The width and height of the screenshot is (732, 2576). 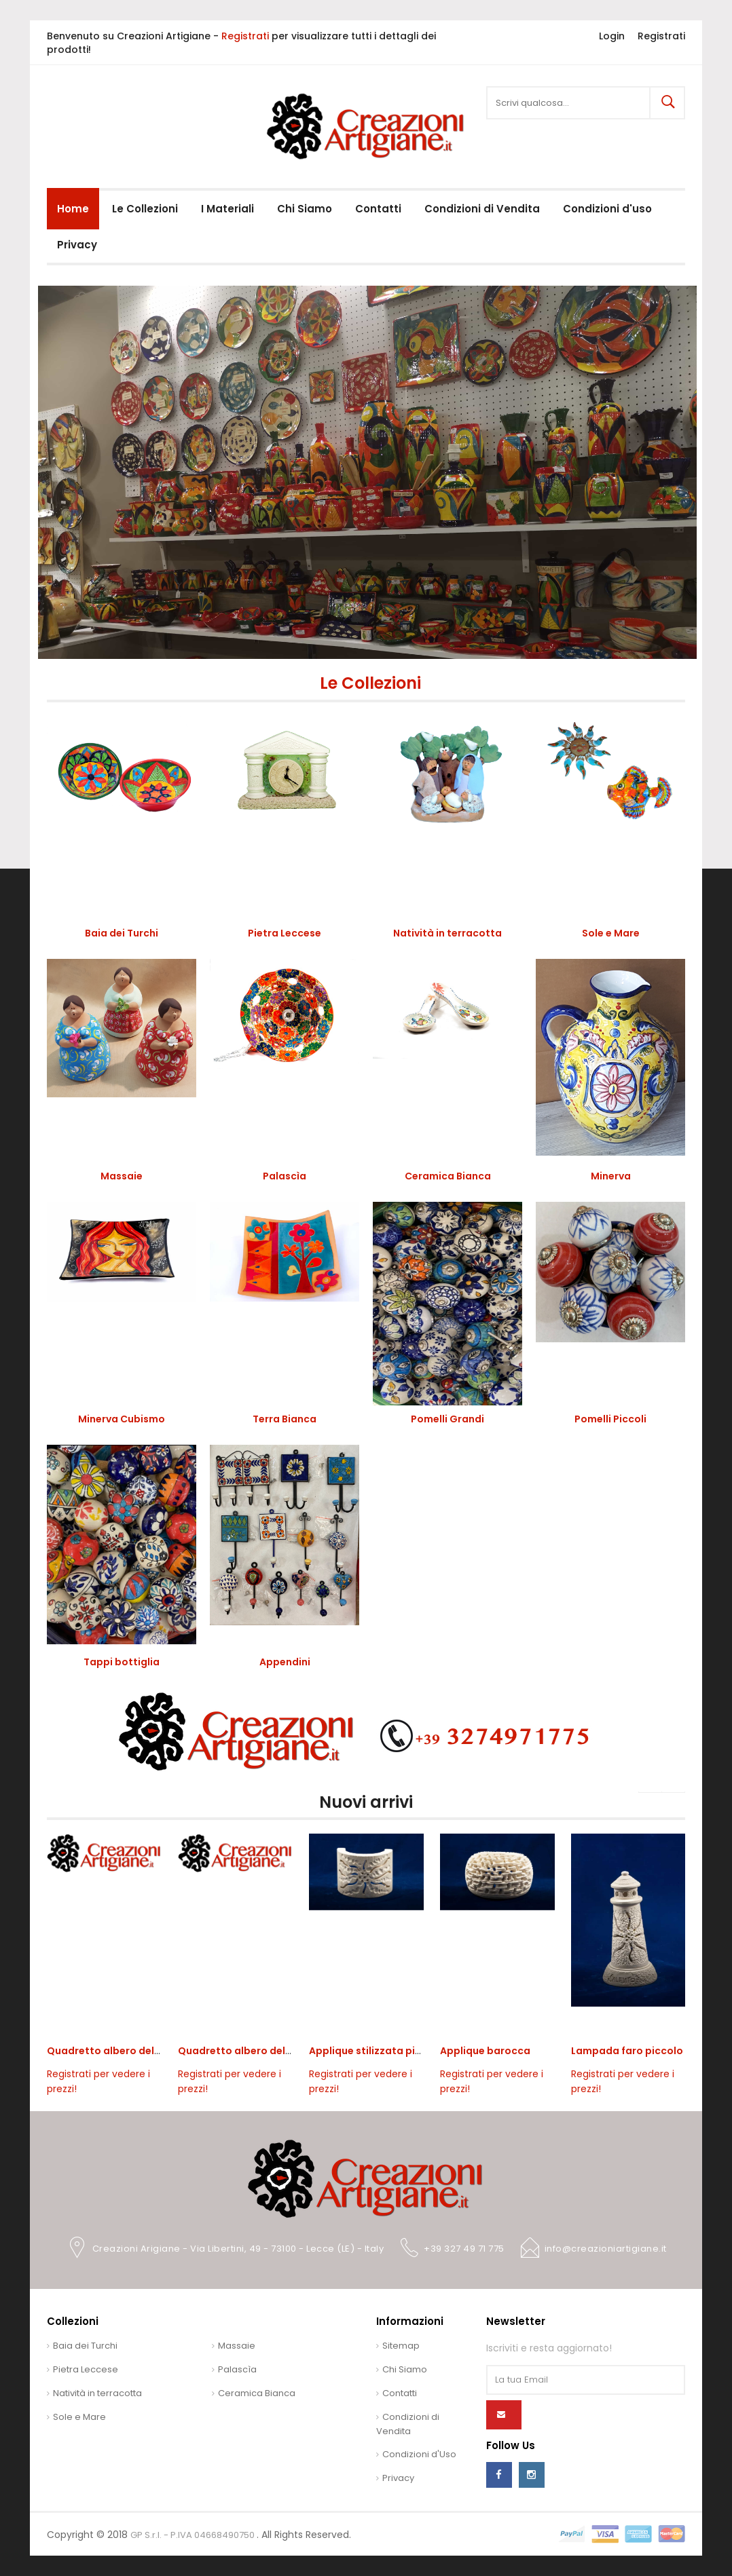 I want to click on Registrati, so click(x=245, y=36).